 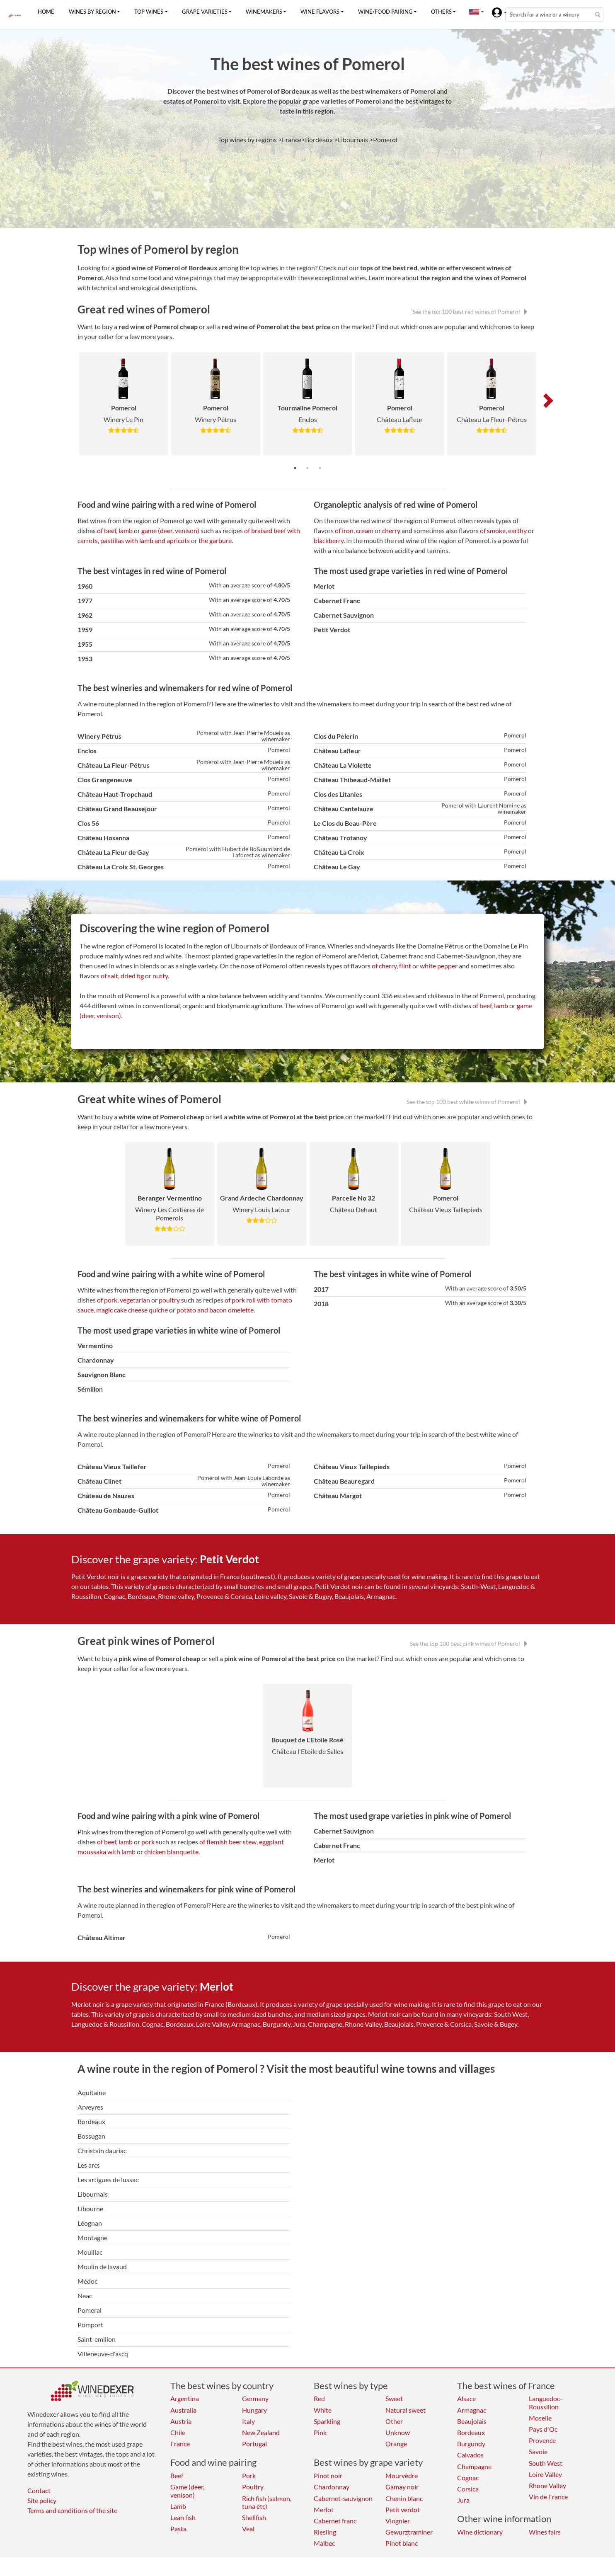 What do you see at coordinates (324, 2543) in the screenshot?
I see `Malbec` at bounding box center [324, 2543].